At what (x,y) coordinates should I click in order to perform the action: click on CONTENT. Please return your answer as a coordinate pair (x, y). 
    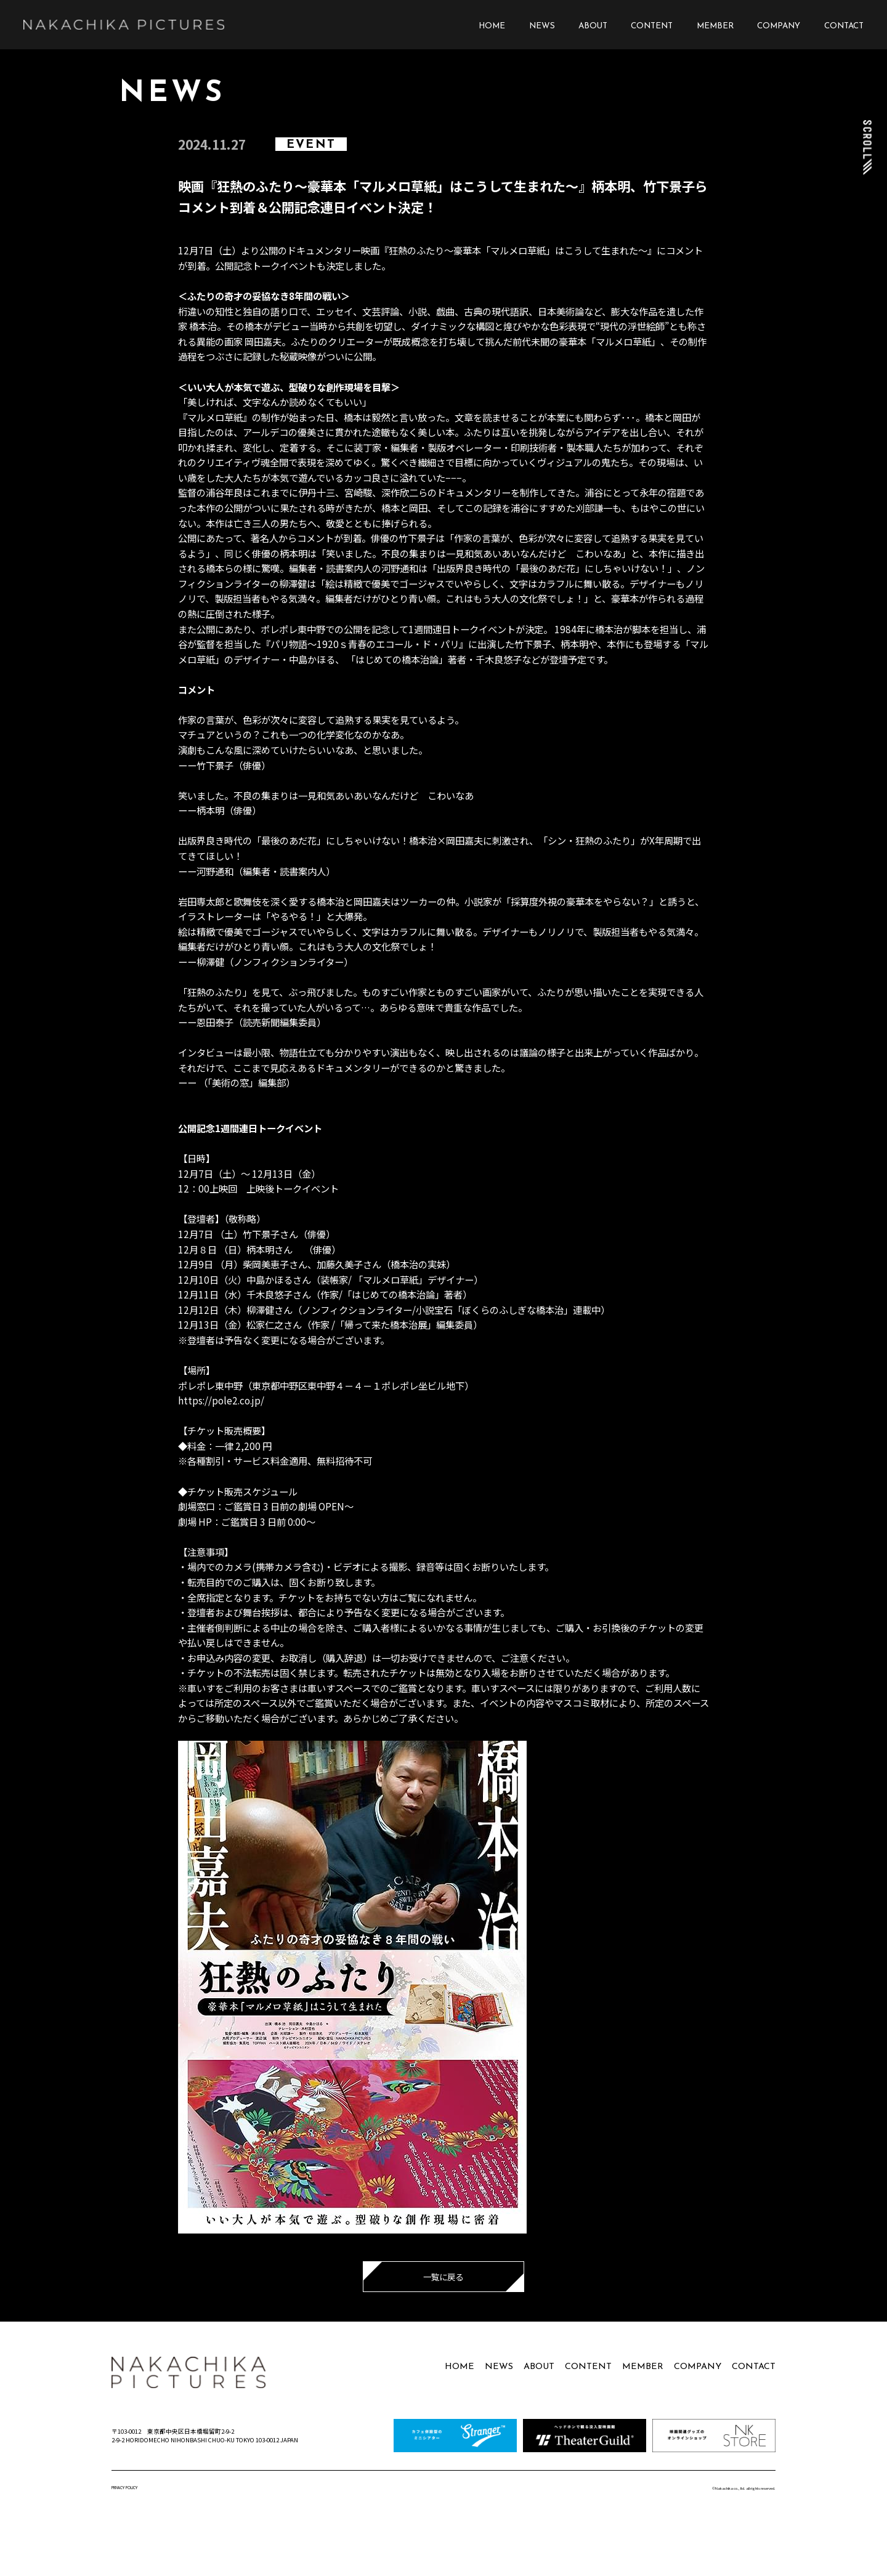
    Looking at the image, I should click on (652, 26).